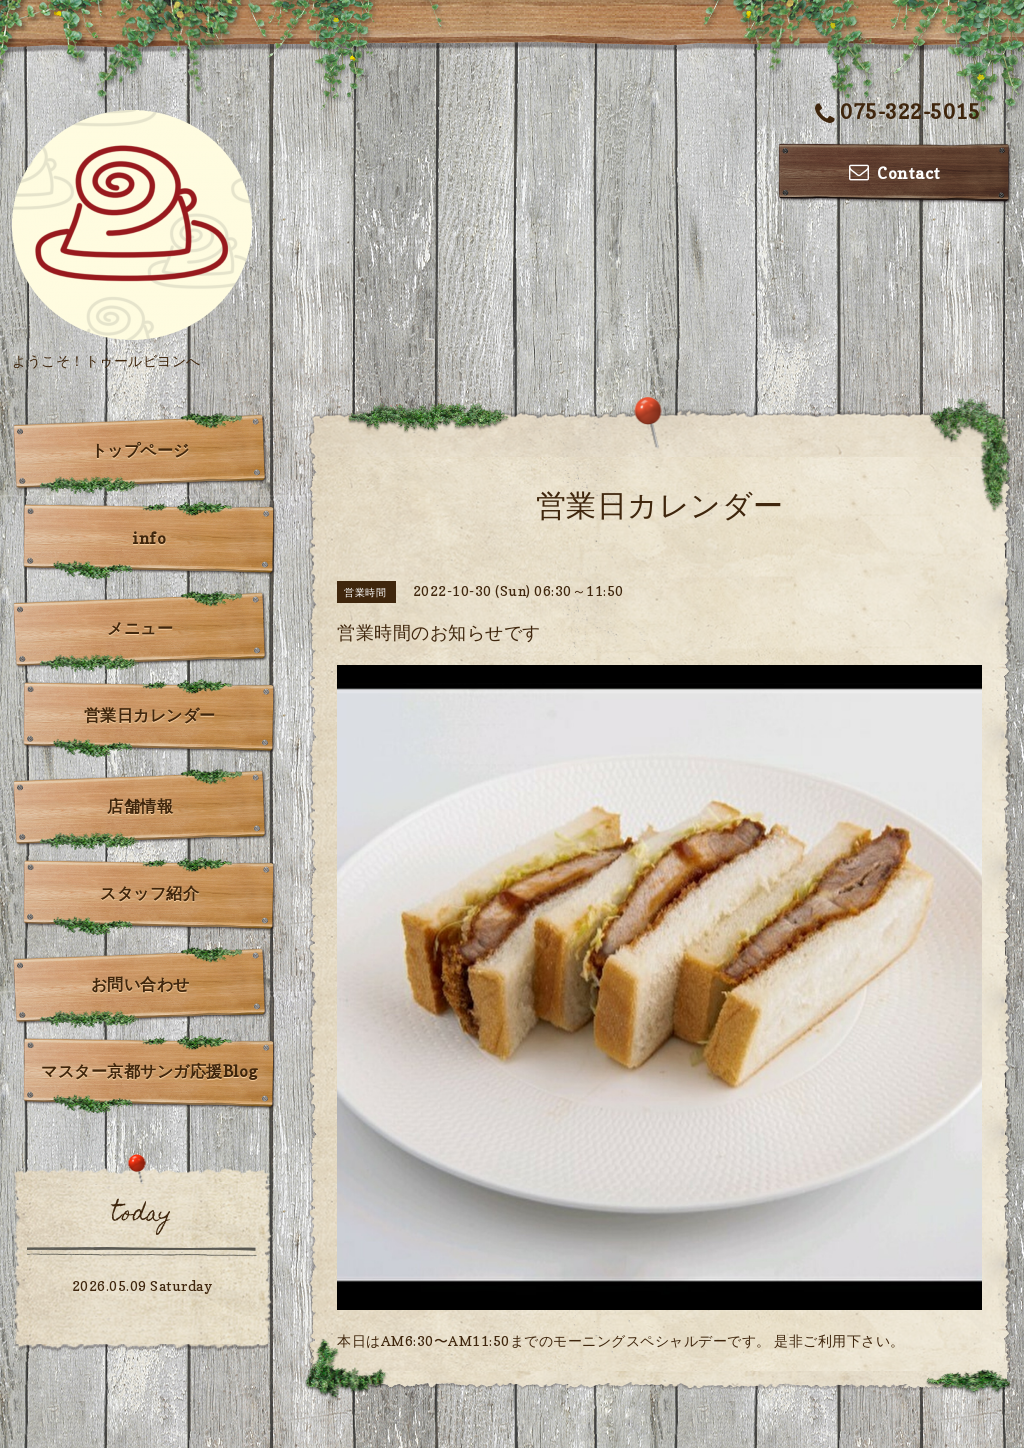 This screenshot has width=1024, height=1448. What do you see at coordinates (149, 1071) in the screenshot?
I see `マスター京都サンガ応援Blog` at bounding box center [149, 1071].